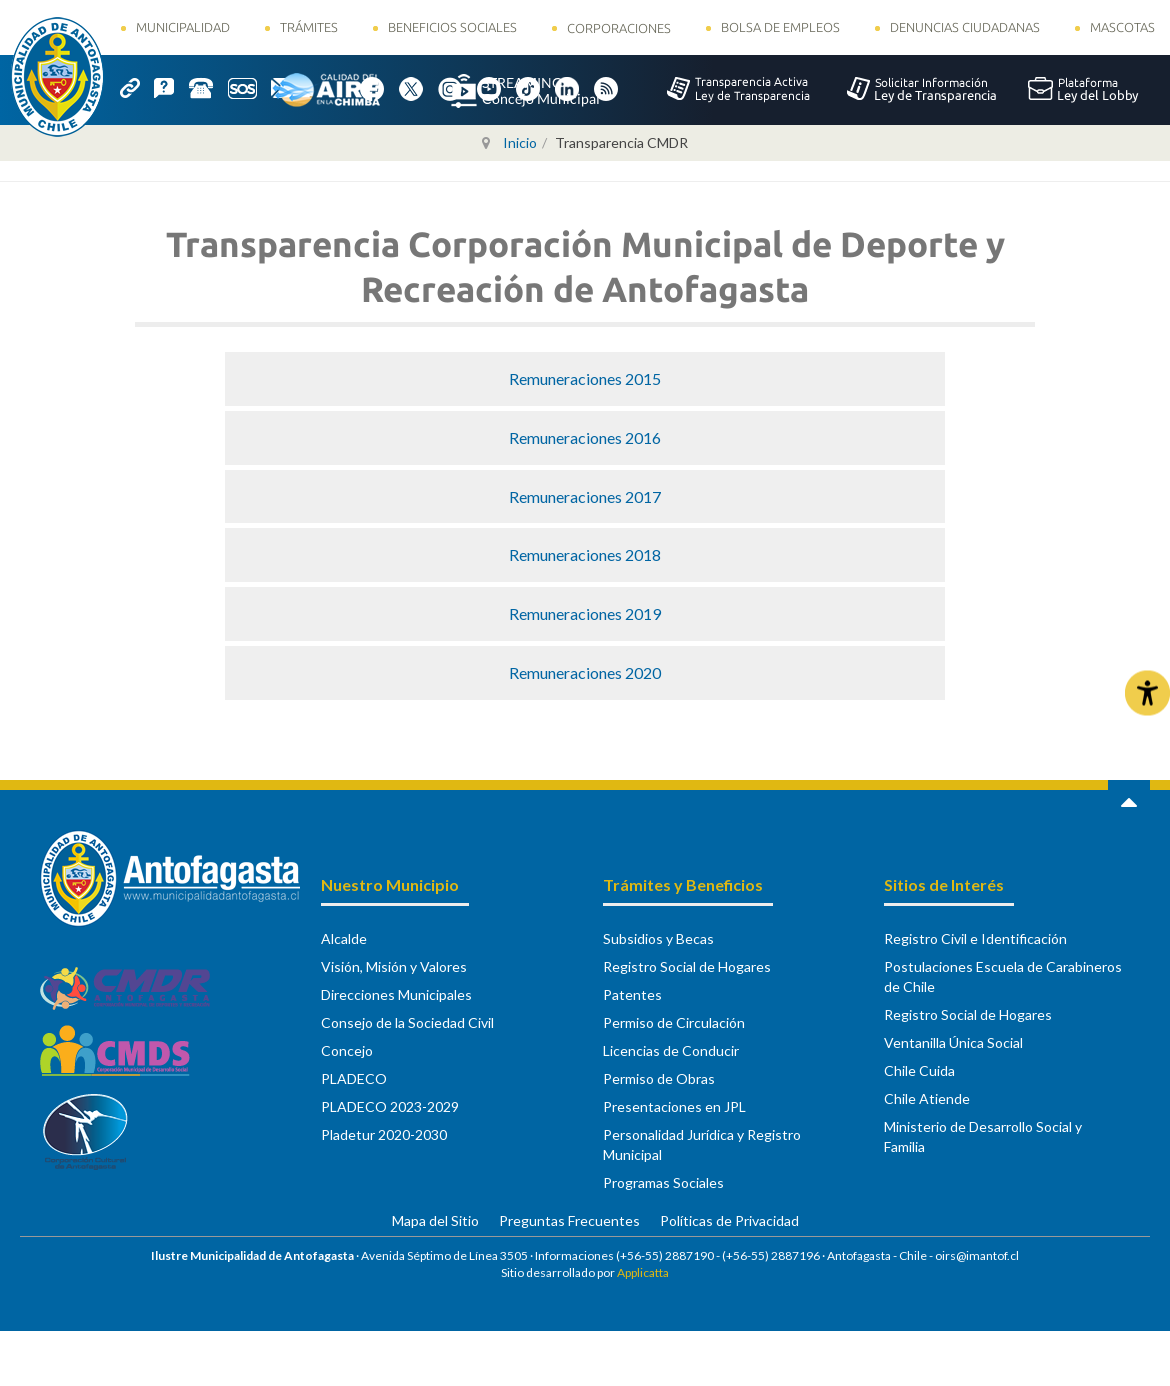 Image resolution: width=1170 pixels, height=1386 pixels. What do you see at coordinates (953, 1042) in the screenshot?
I see `Ventanilla Única Social` at bounding box center [953, 1042].